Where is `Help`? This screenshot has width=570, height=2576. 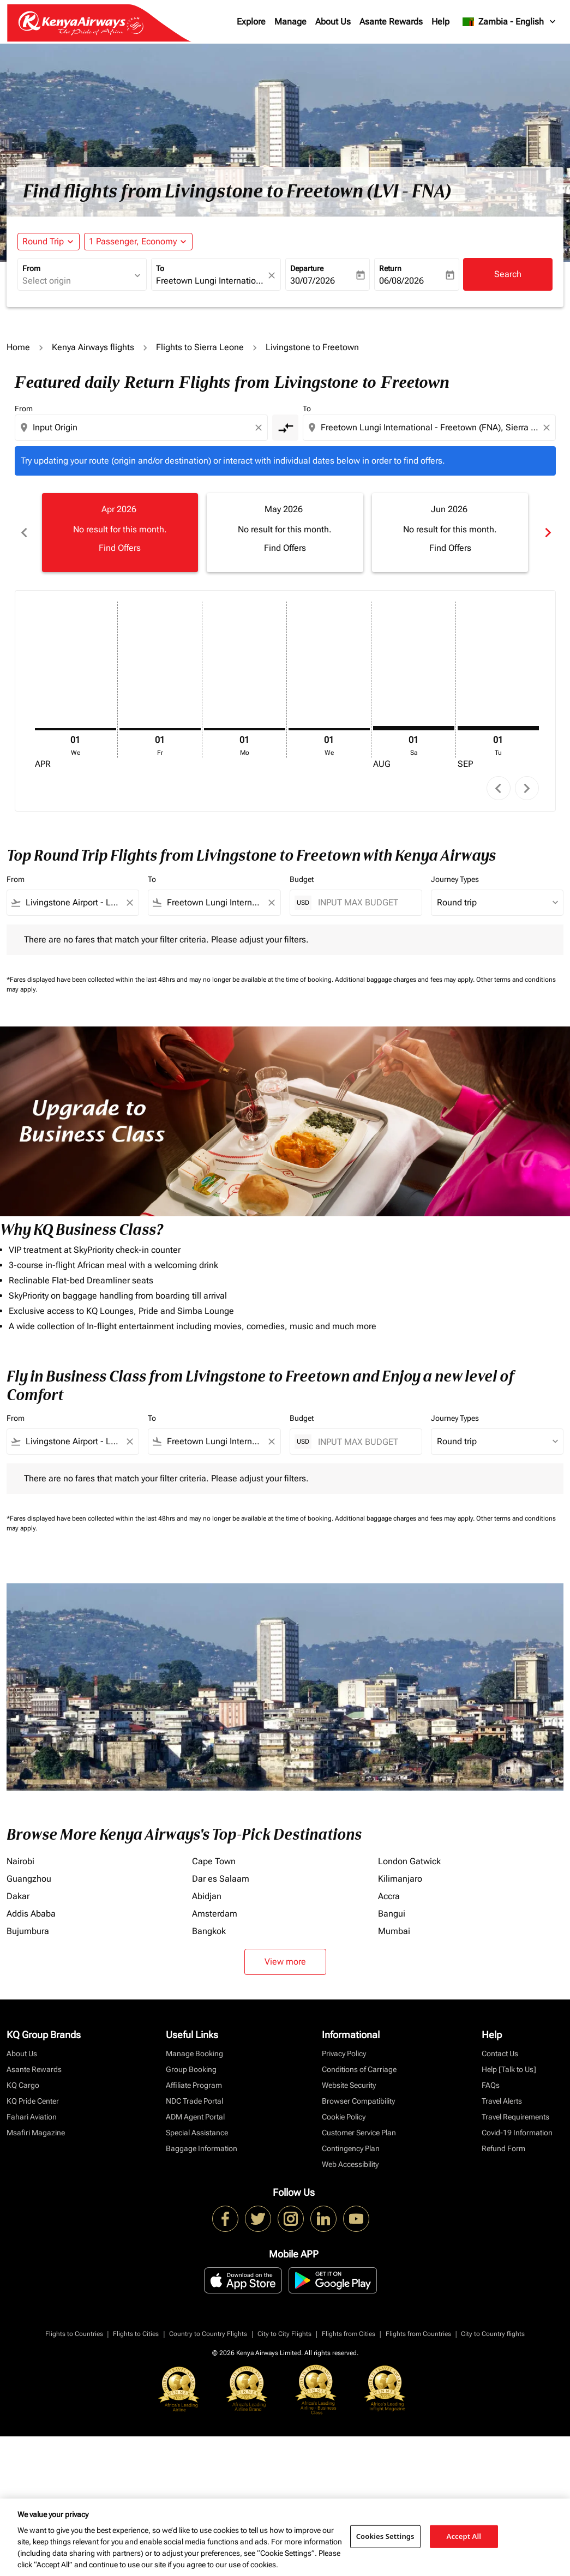 Help is located at coordinates (440, 21).